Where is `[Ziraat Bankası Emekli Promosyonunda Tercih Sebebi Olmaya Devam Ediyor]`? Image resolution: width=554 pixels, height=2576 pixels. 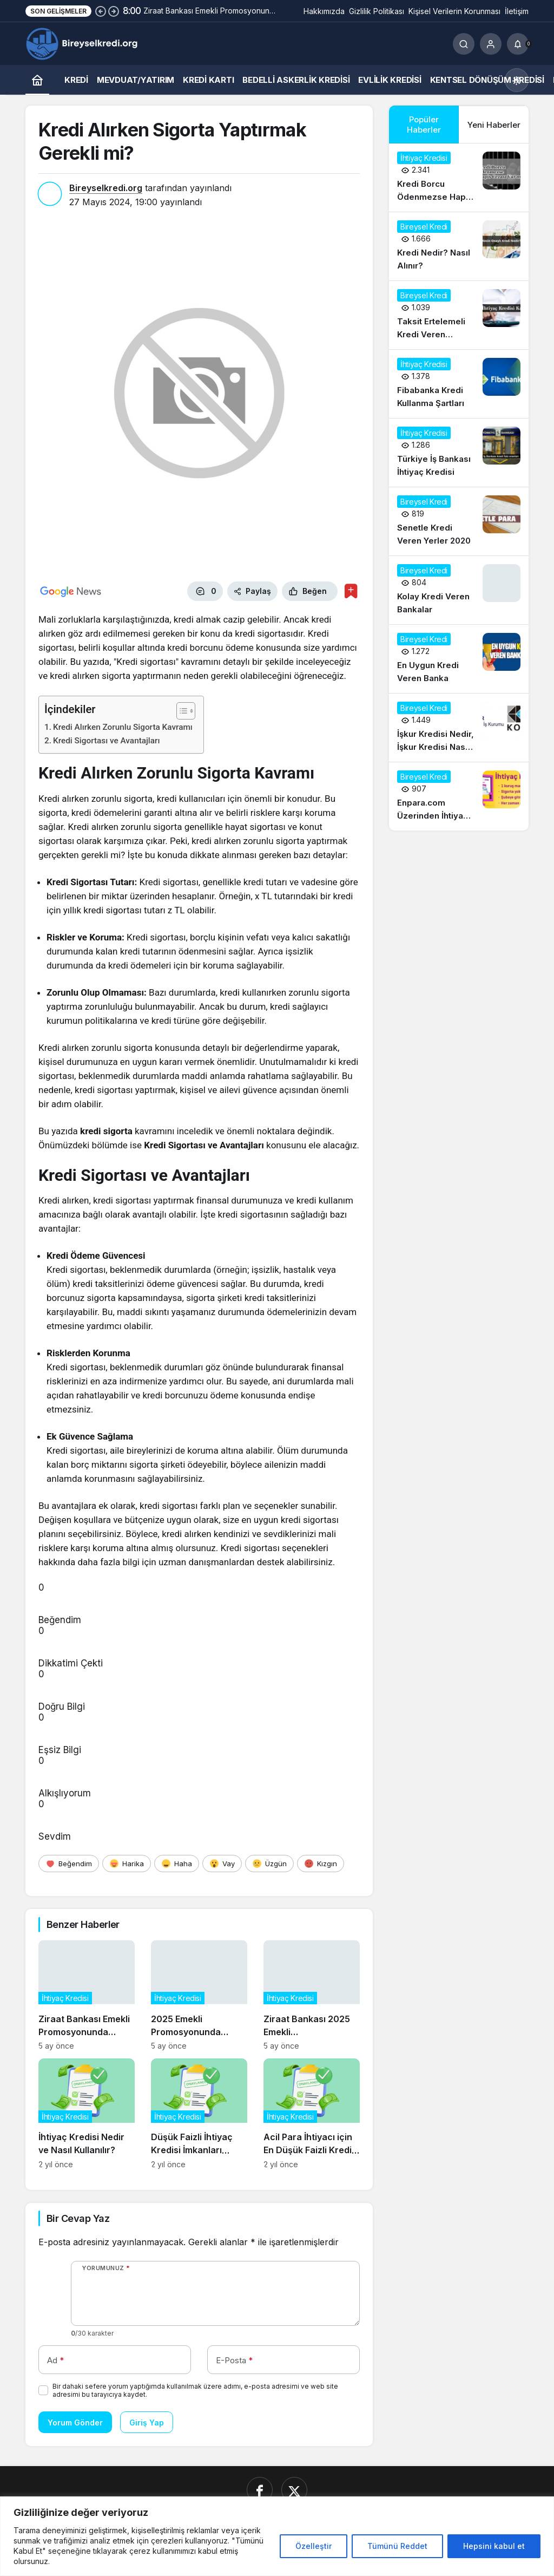
[Ziraat Bankası Emekli Promosyonunda Tercih Sebebi Olmaya Devam Ediyor] is located at coordinates (86, 1995).